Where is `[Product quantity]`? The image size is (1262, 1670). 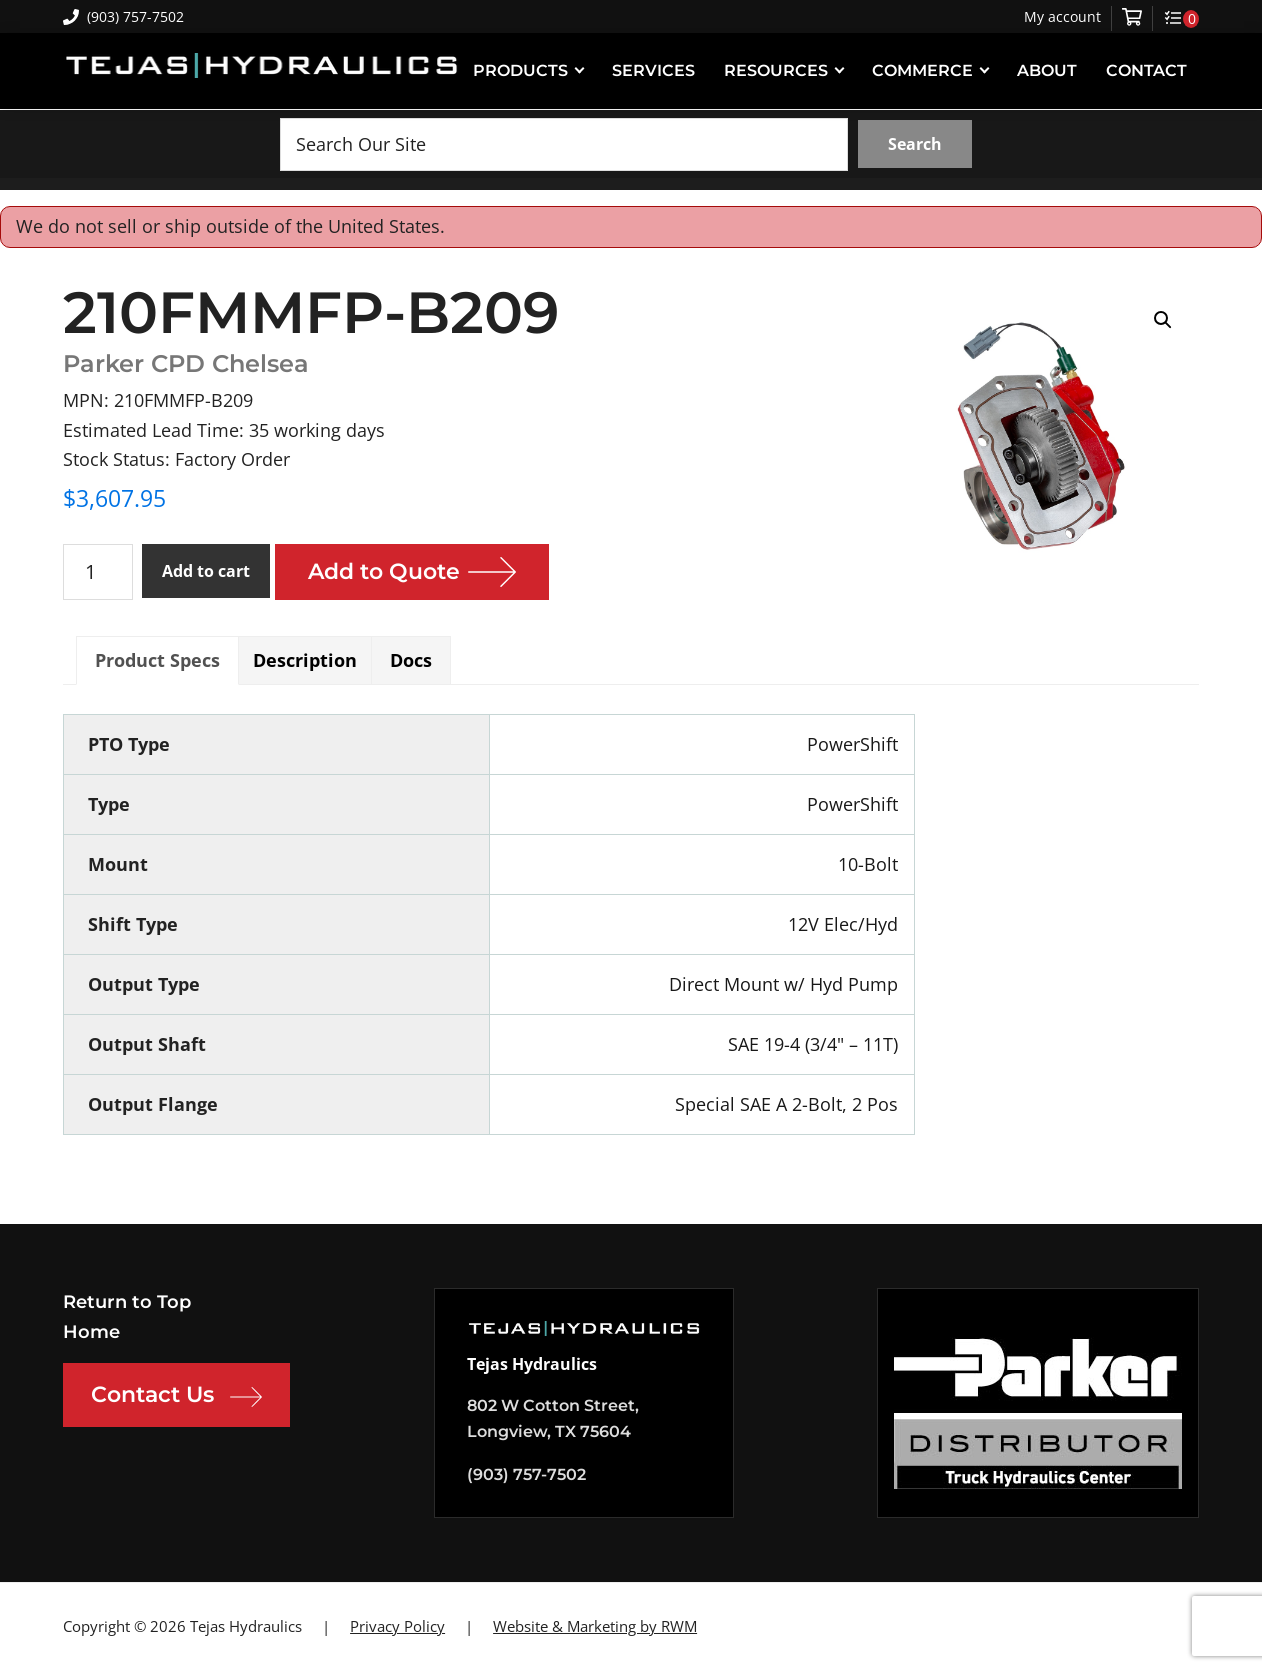
[Product quantity] is located at coordinates (98, 572).